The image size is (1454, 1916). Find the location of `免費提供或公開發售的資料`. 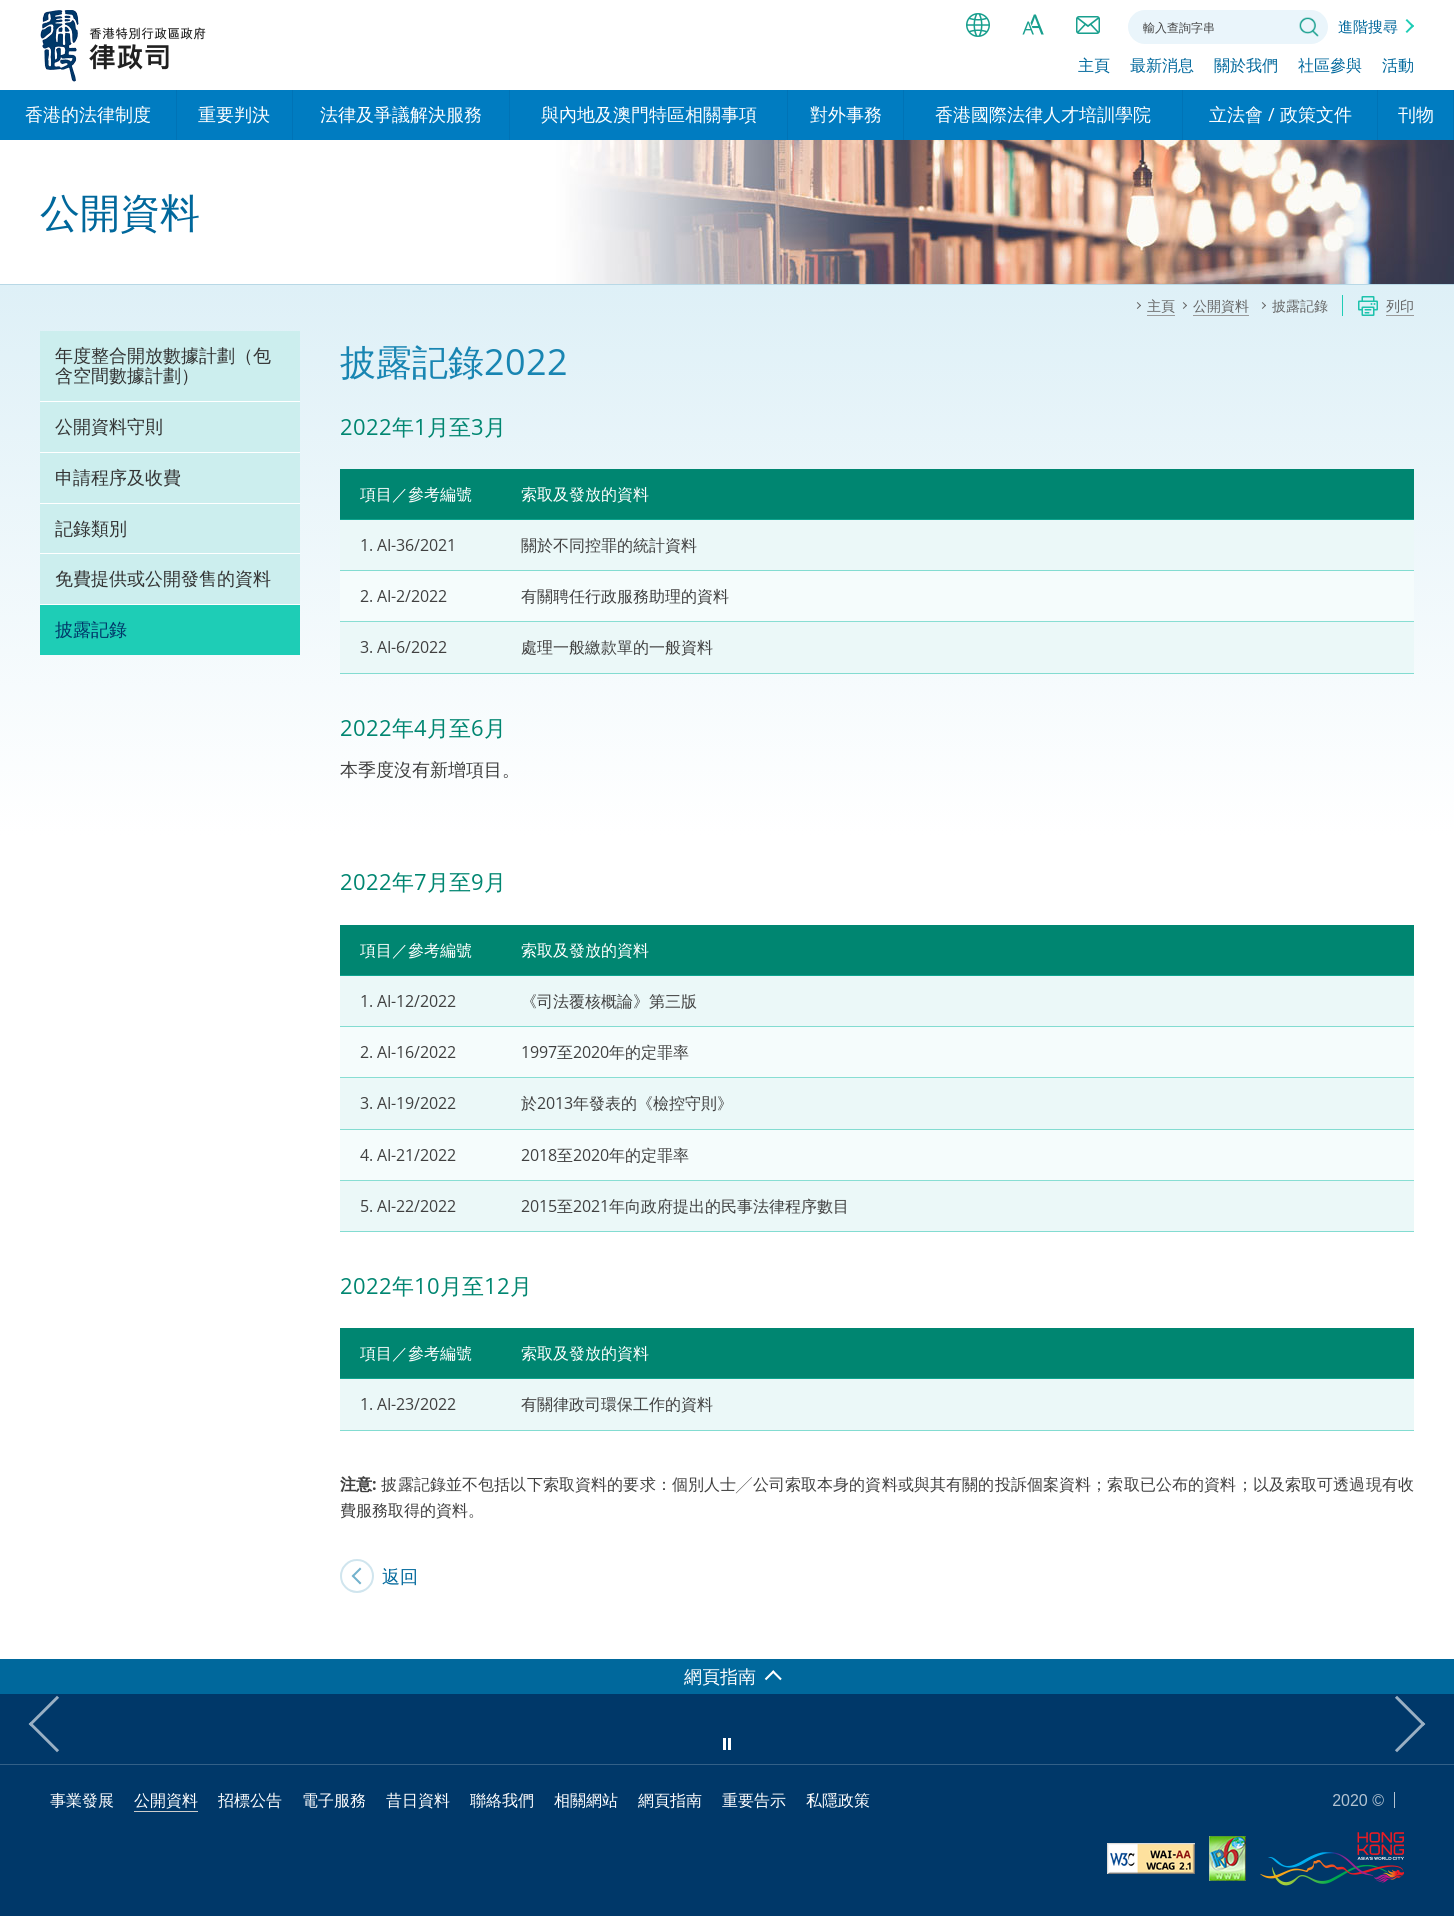

免費提供或公開發售的資料 is located at coordinates (163, 578).